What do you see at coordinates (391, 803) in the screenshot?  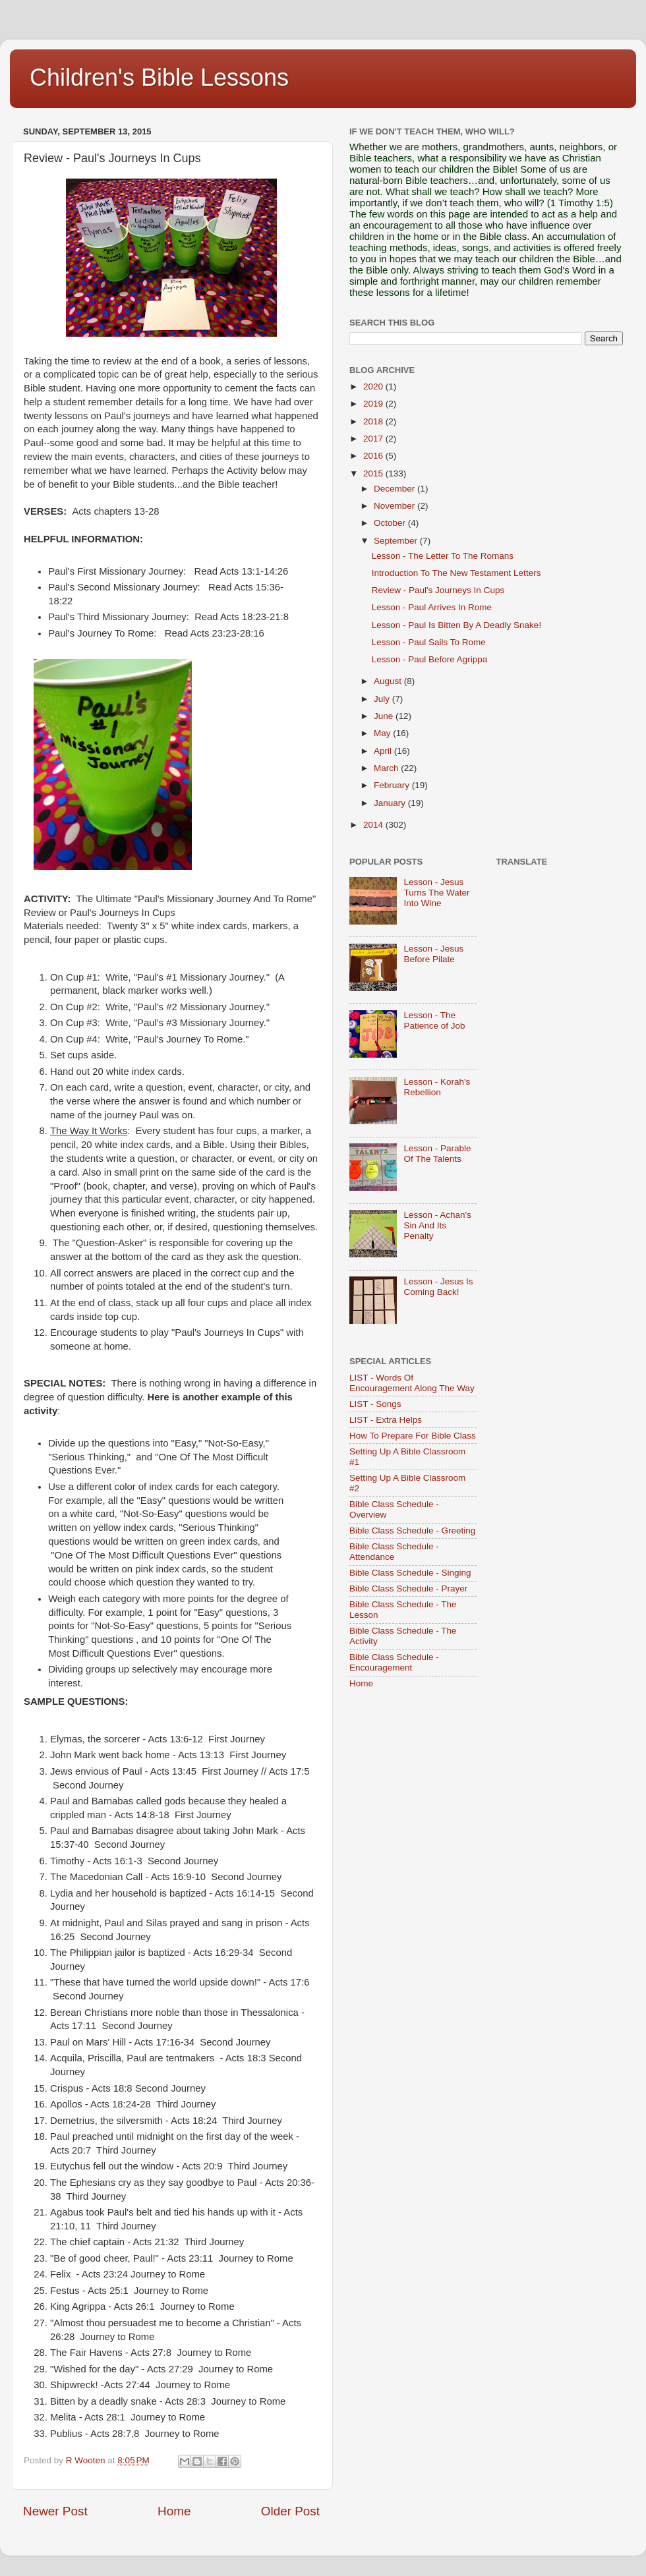 I see `January` at bounding box center [391, 803].